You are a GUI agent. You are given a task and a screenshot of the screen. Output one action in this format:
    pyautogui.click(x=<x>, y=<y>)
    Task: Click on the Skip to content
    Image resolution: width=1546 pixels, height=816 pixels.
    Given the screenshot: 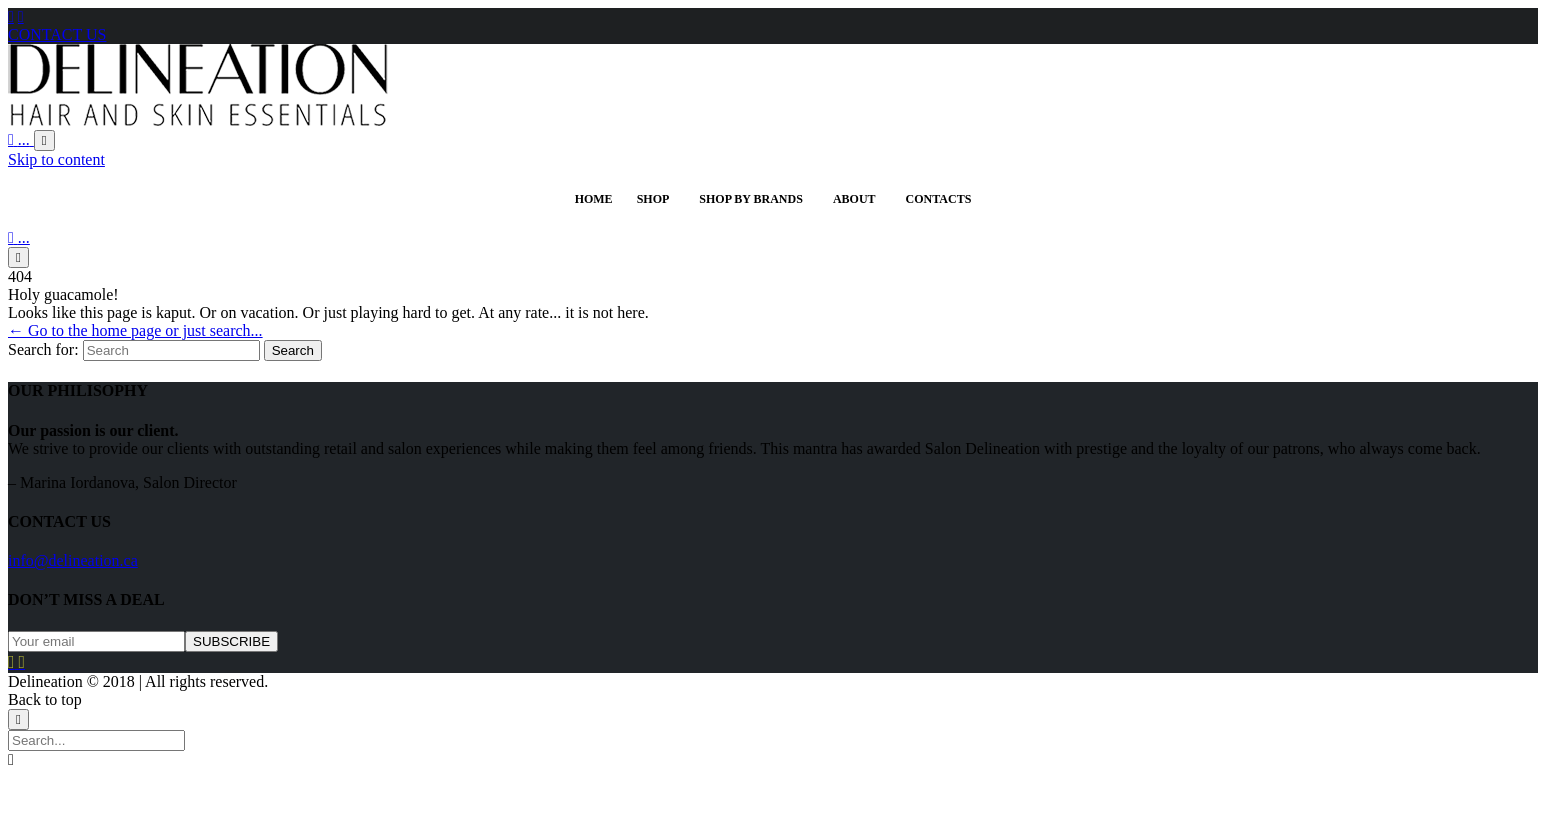 What is the action you would take?
    pyautogui.click(x=56, y=159)
    